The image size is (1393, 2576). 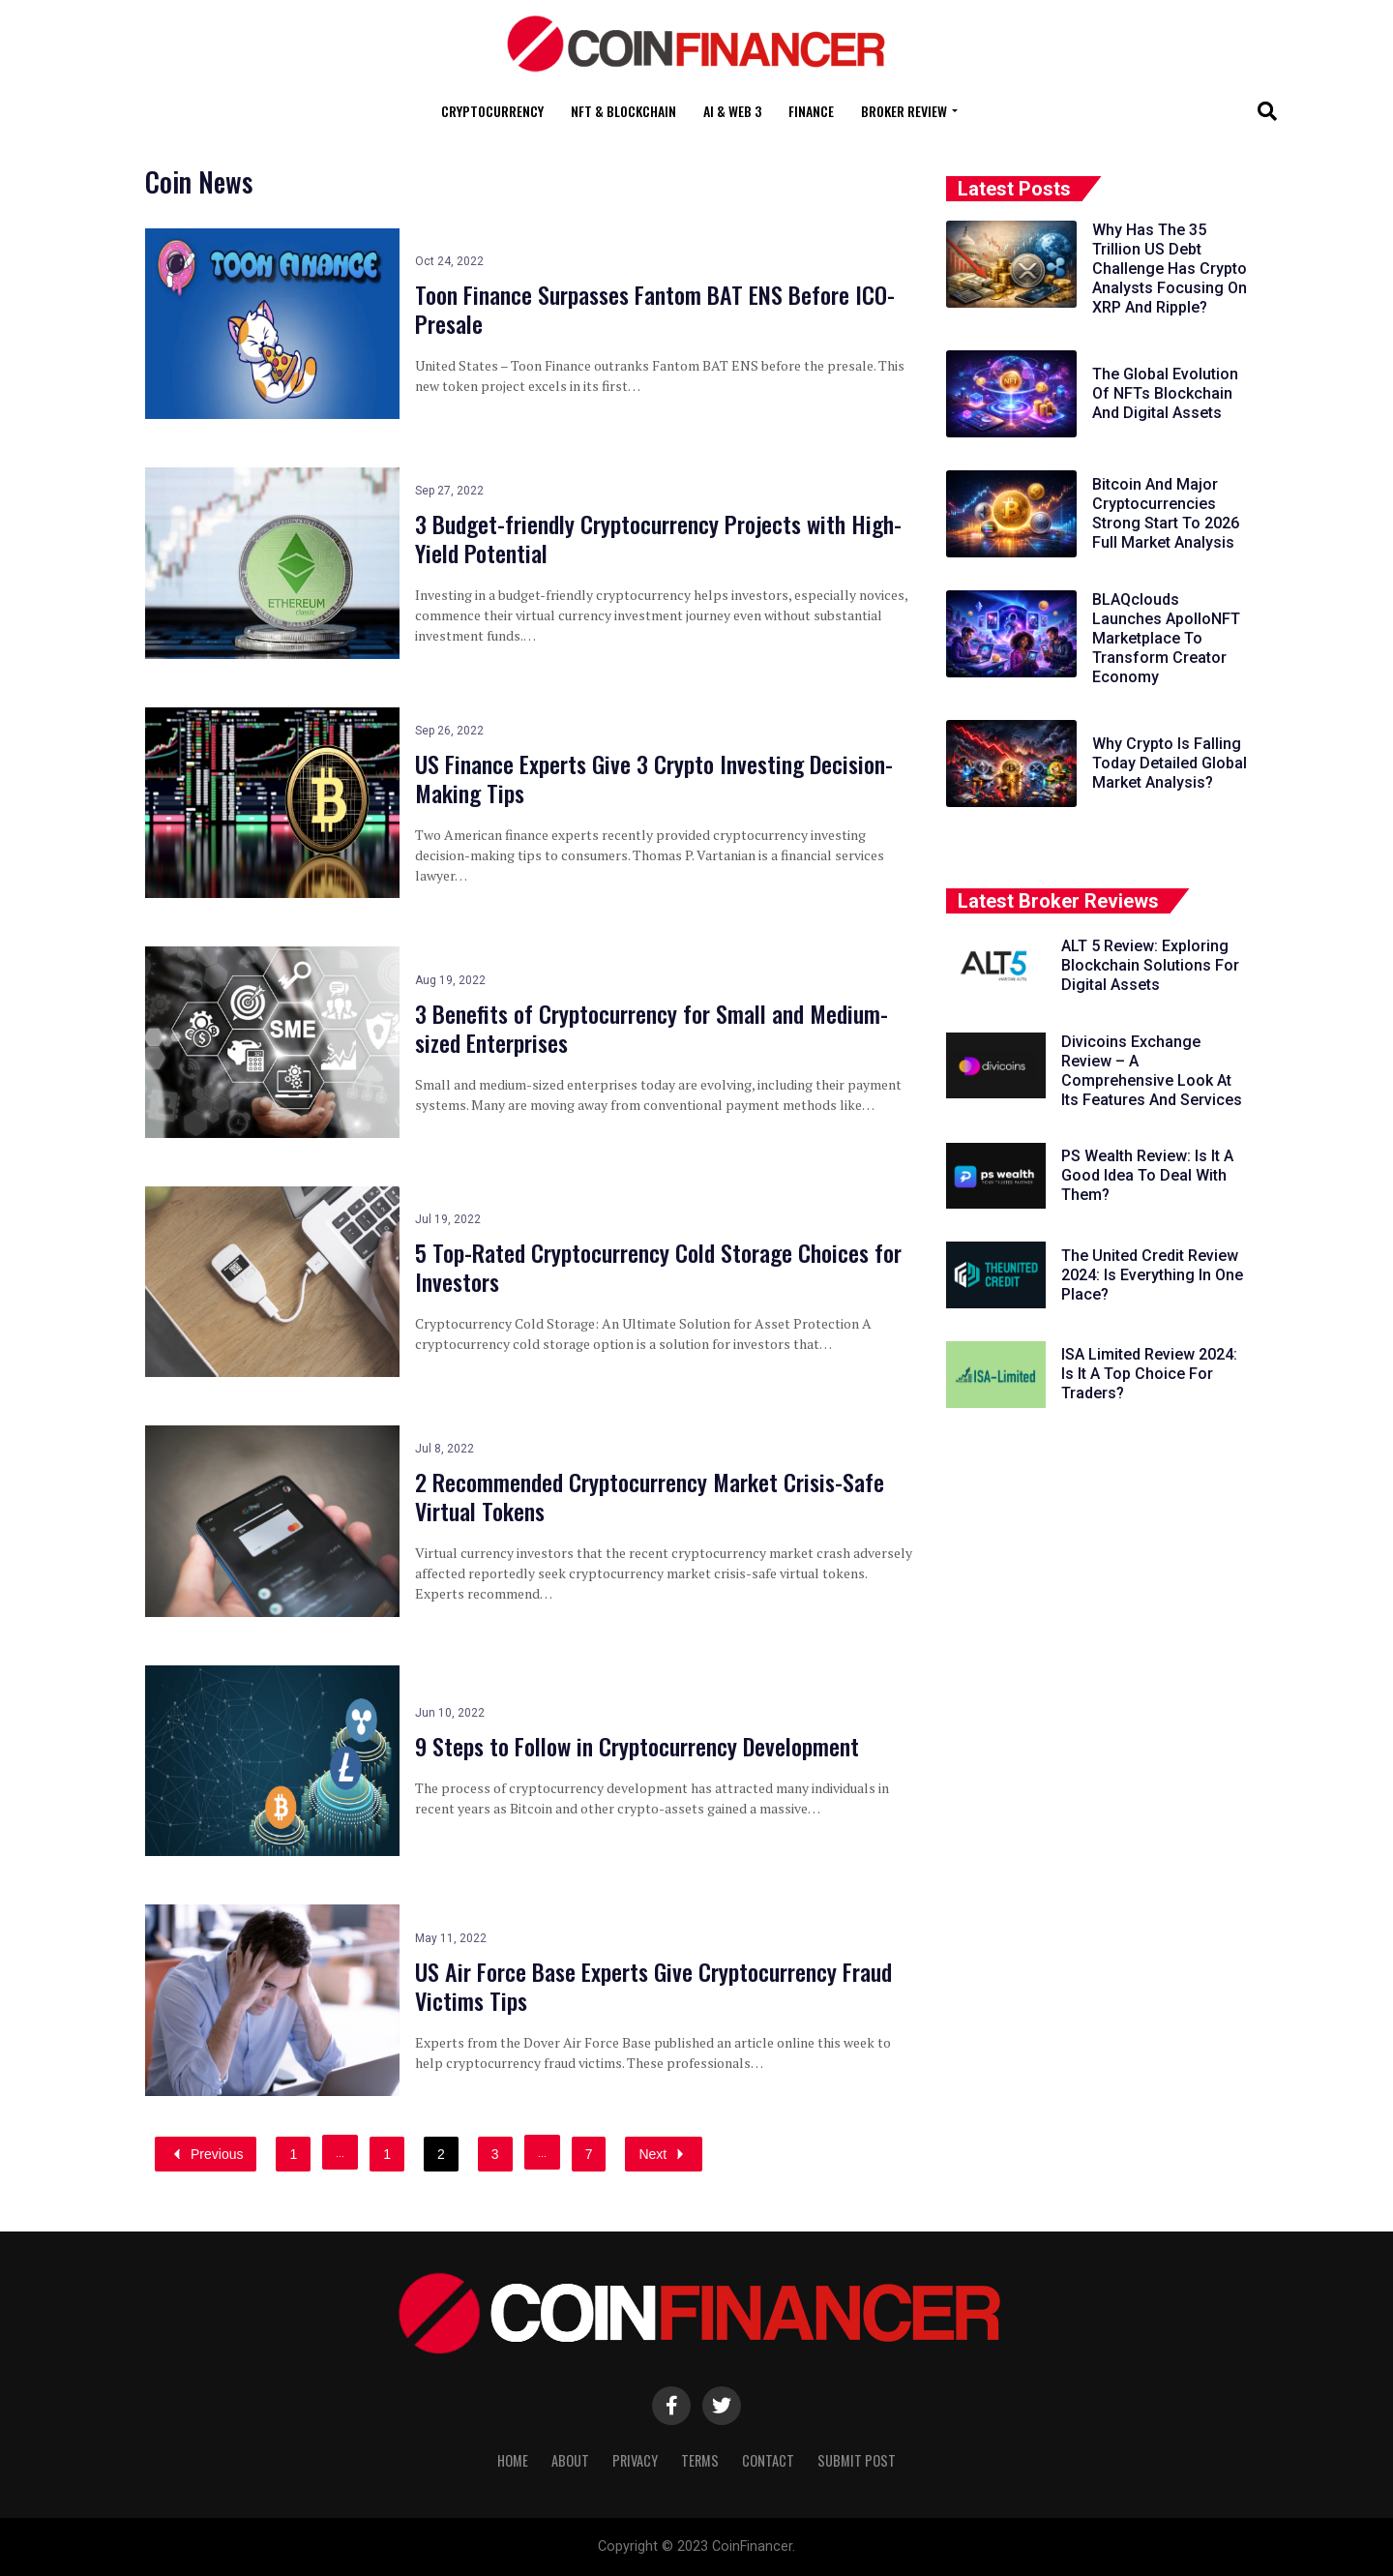 I want to click on The Global Evolution Of NFTs Blockchain And Digital Assets, so click(x=1165, y=393).